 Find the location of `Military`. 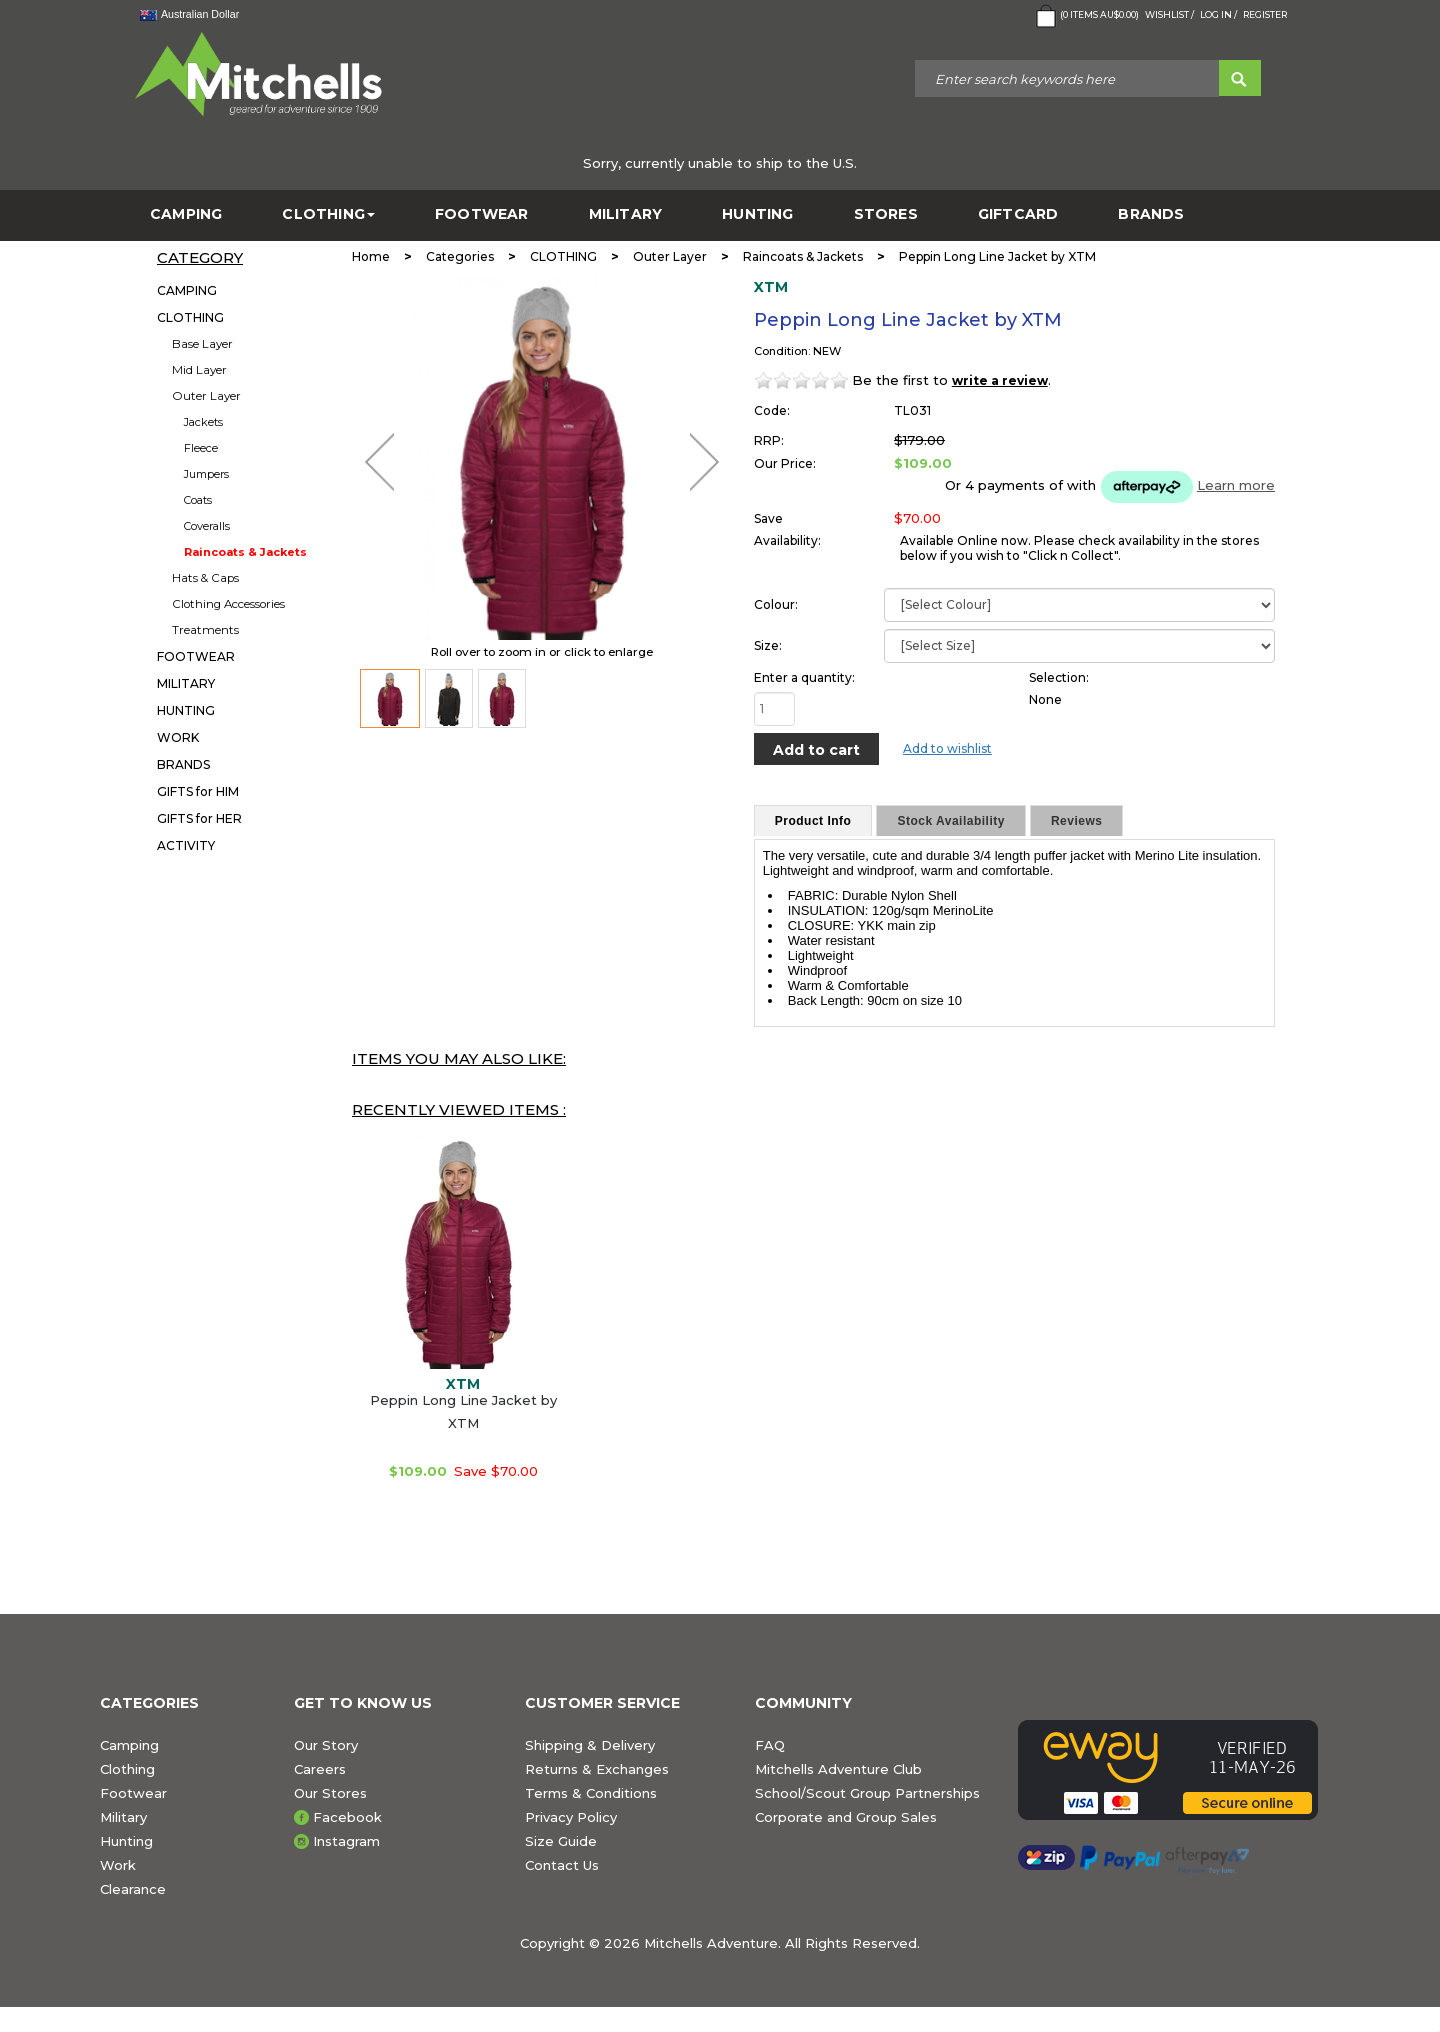

Military is located at coordinates (123, 1817).